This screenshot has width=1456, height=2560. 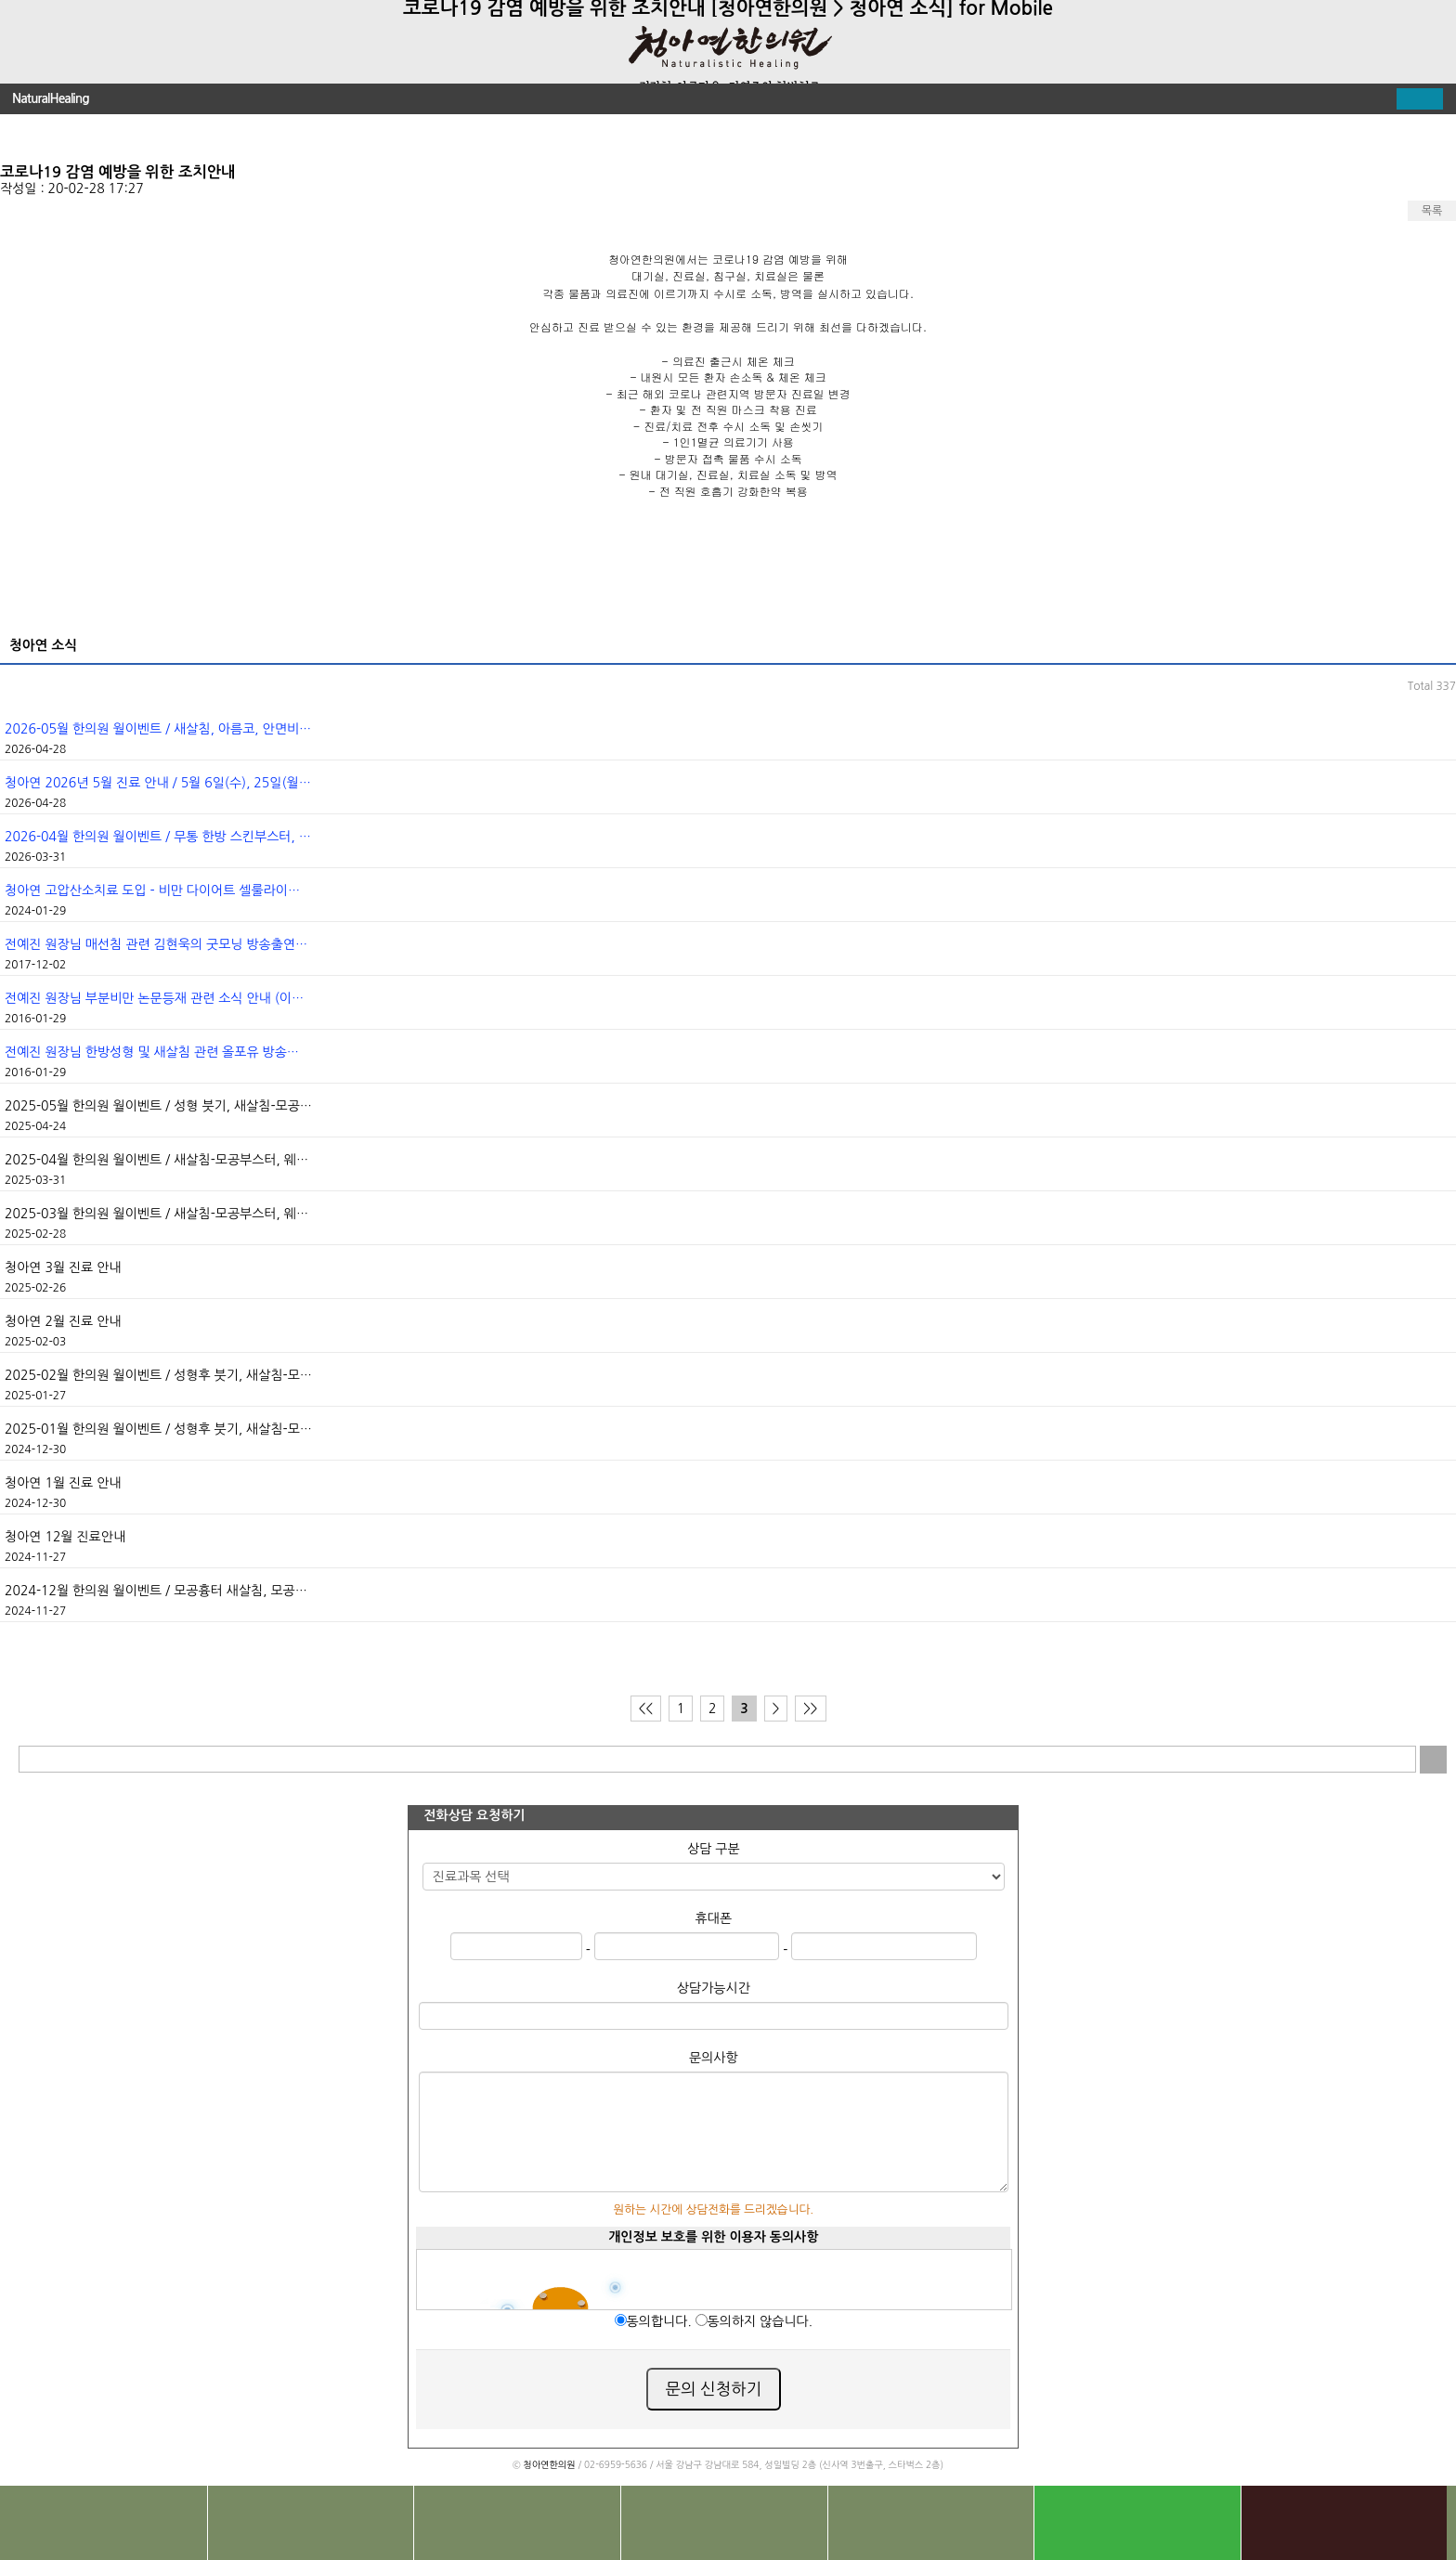 I want to click on 2025-02월 한의원 월이벤트 / 성형후 붓기, 새살침-모…, so click(x=158, y=1375).